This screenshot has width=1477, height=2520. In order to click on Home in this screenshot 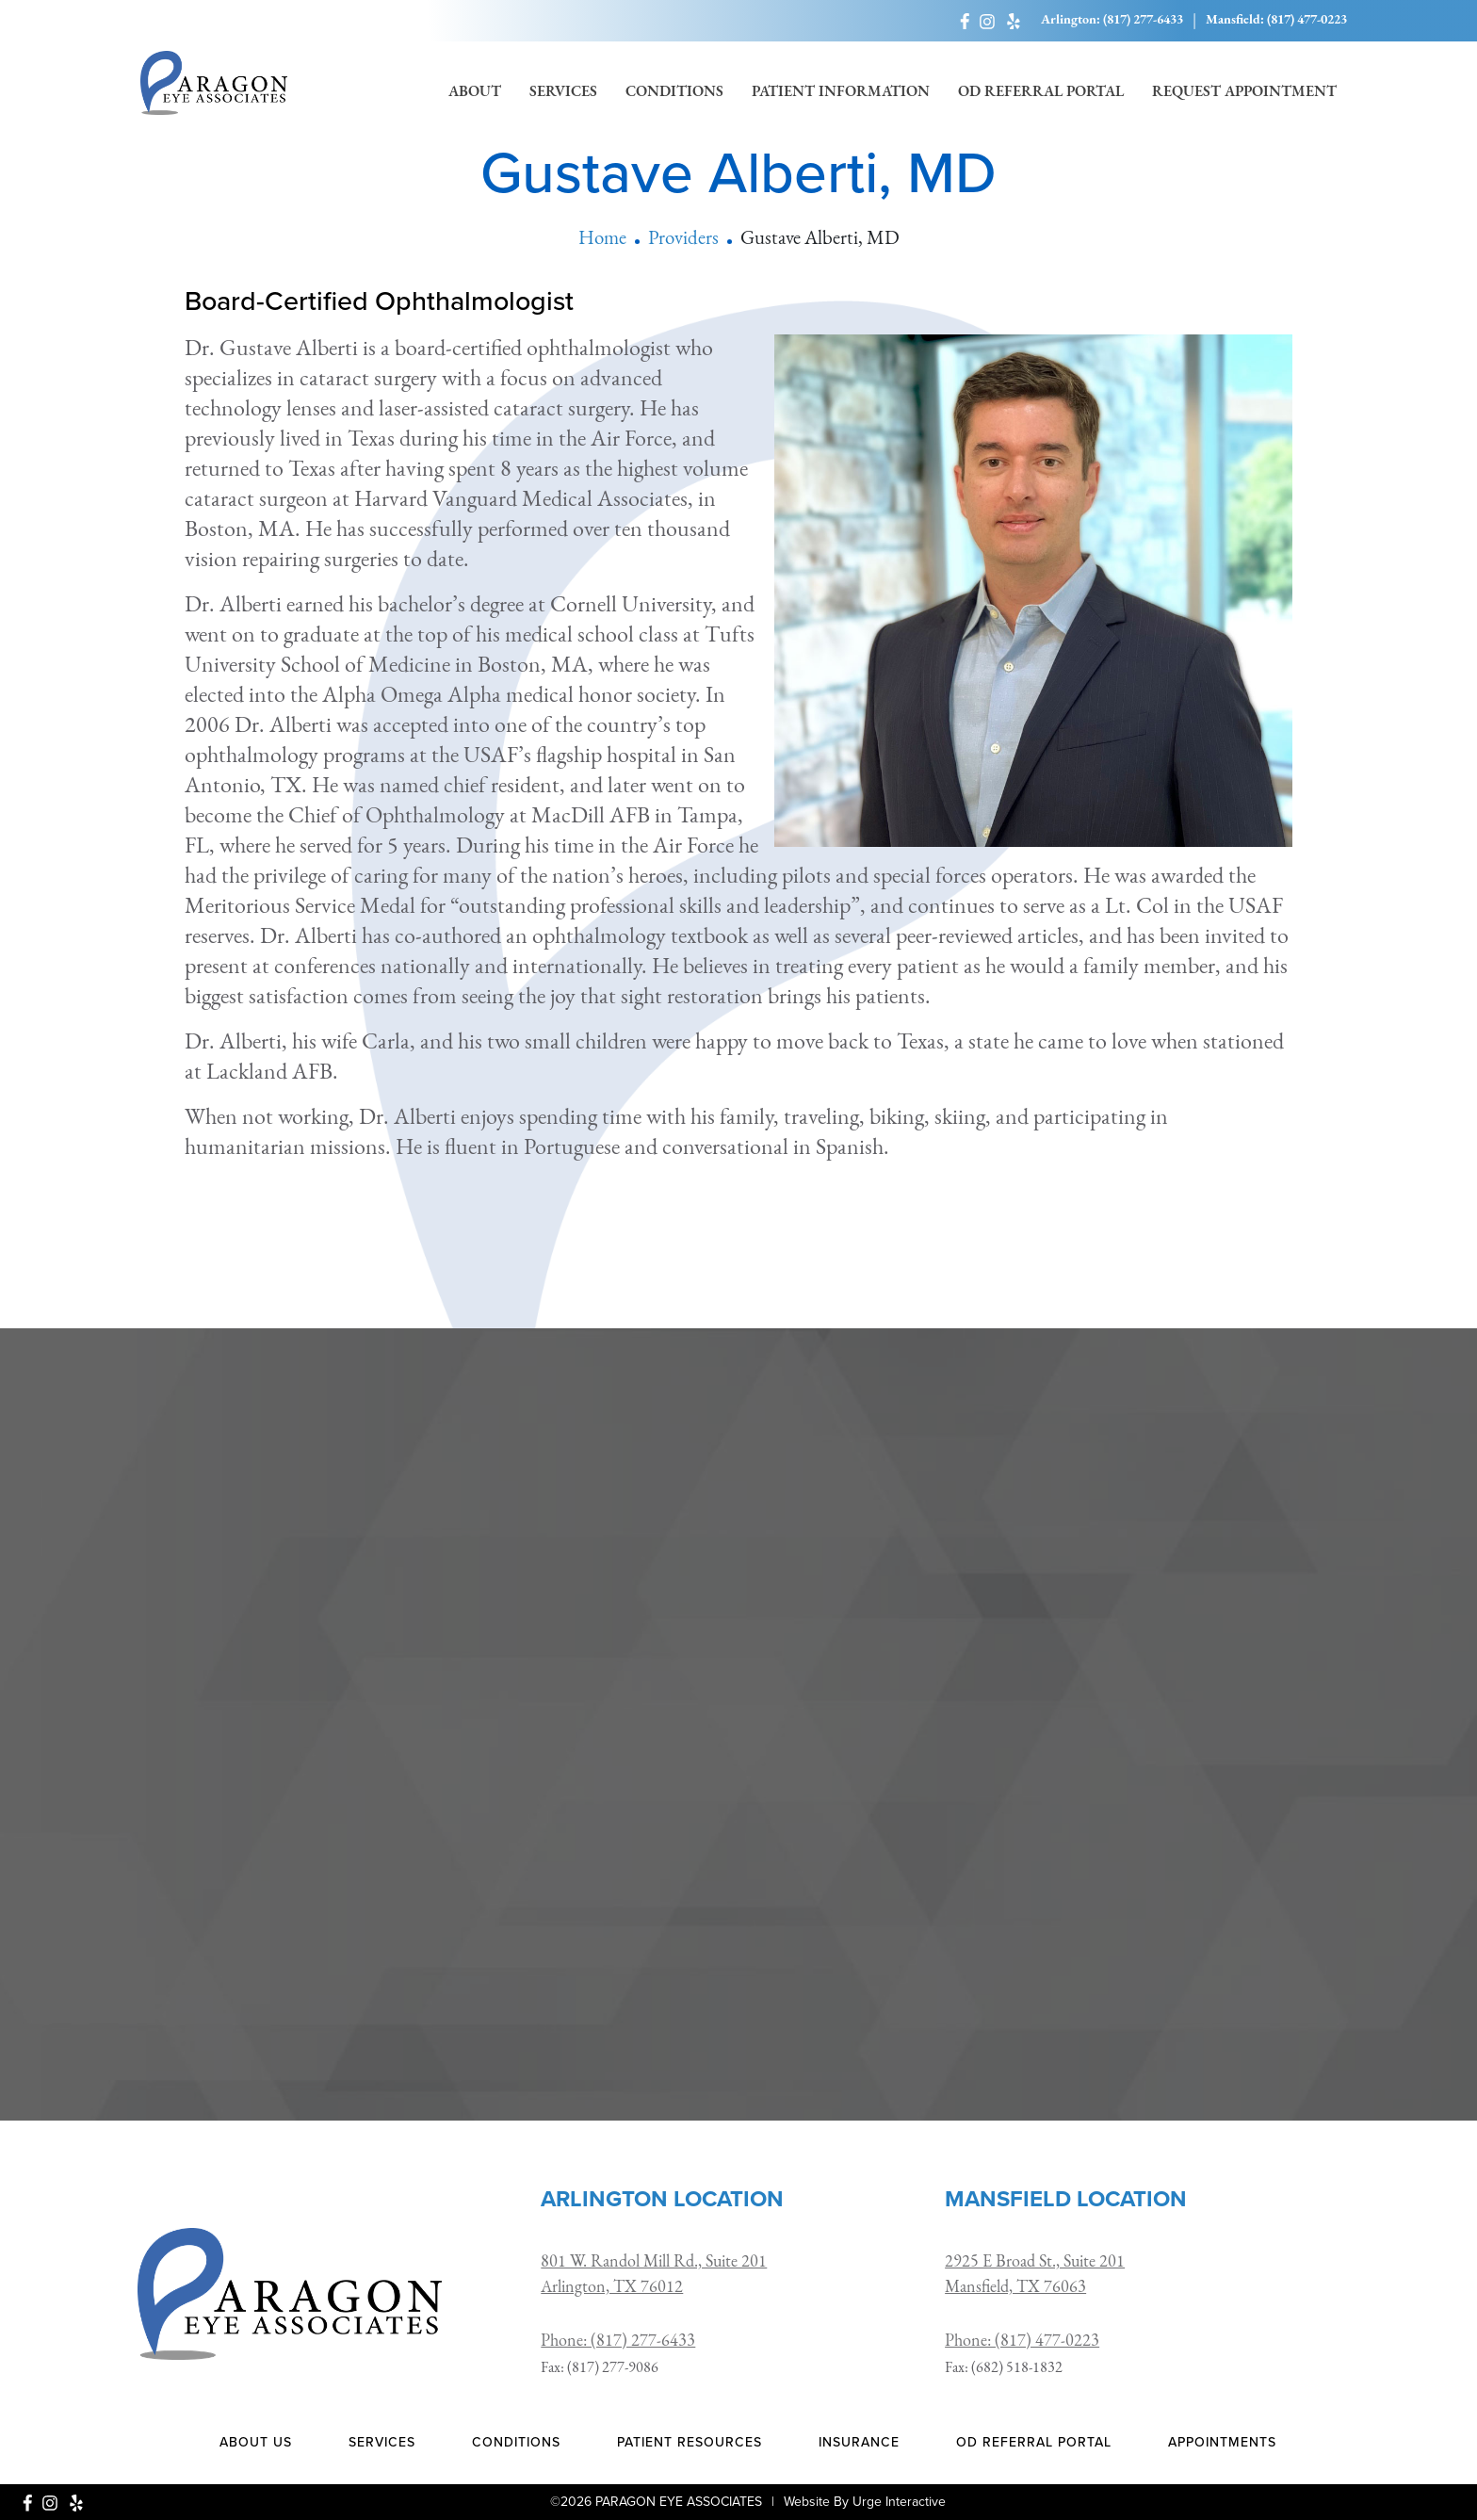, I will do `click(602, 239)`.